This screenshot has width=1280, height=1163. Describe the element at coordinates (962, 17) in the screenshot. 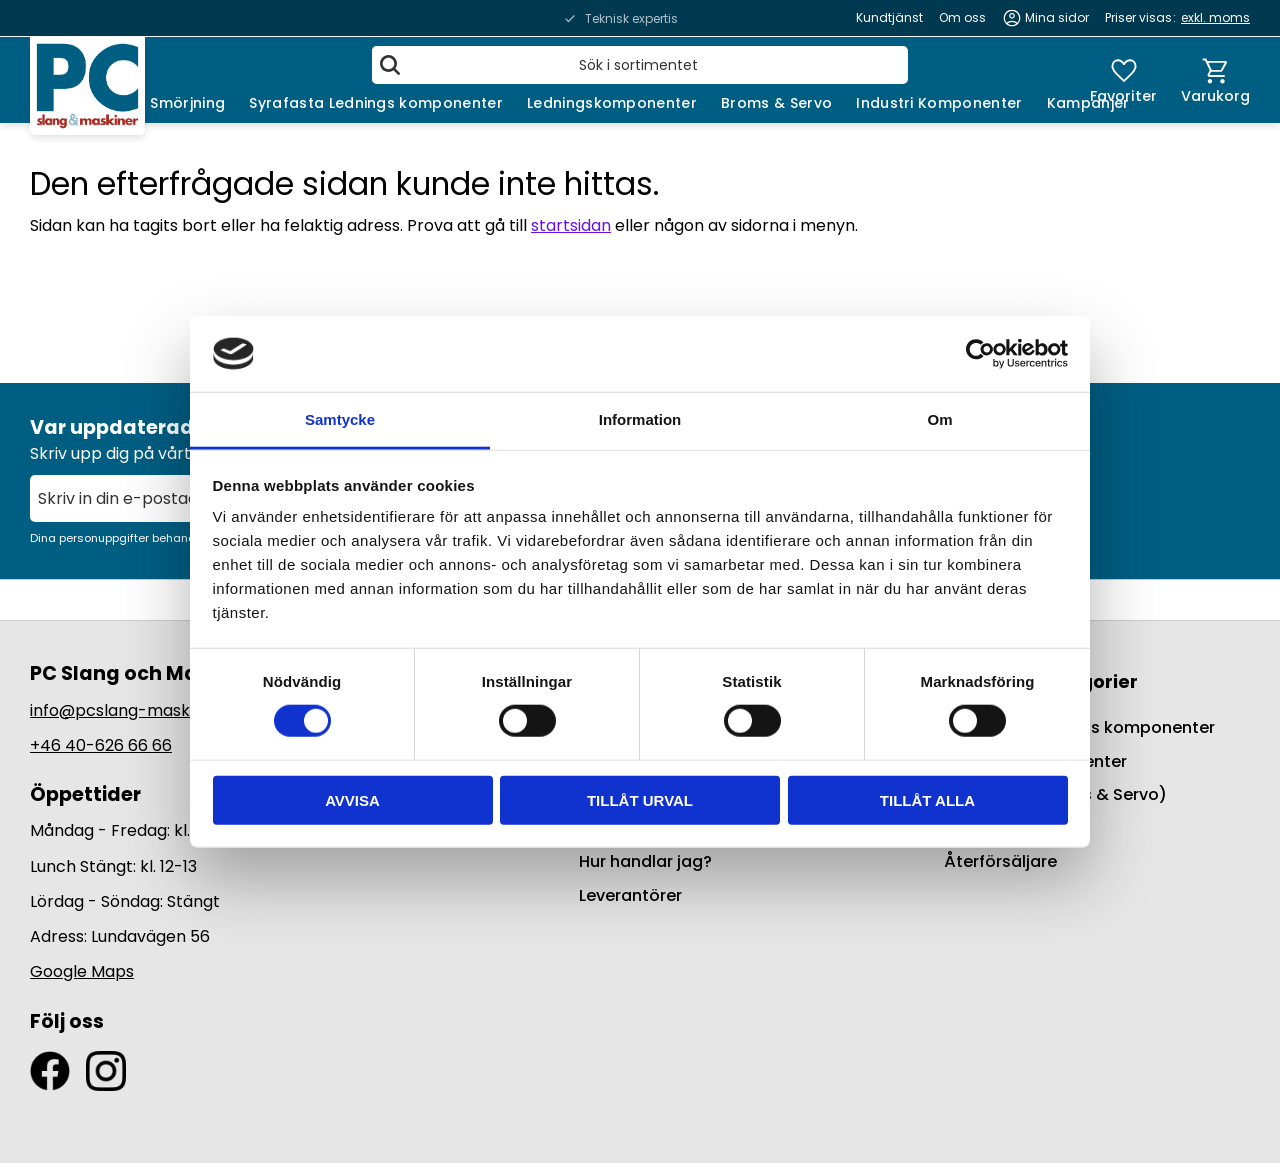

I see `Om oss [menuitem]` at that location.